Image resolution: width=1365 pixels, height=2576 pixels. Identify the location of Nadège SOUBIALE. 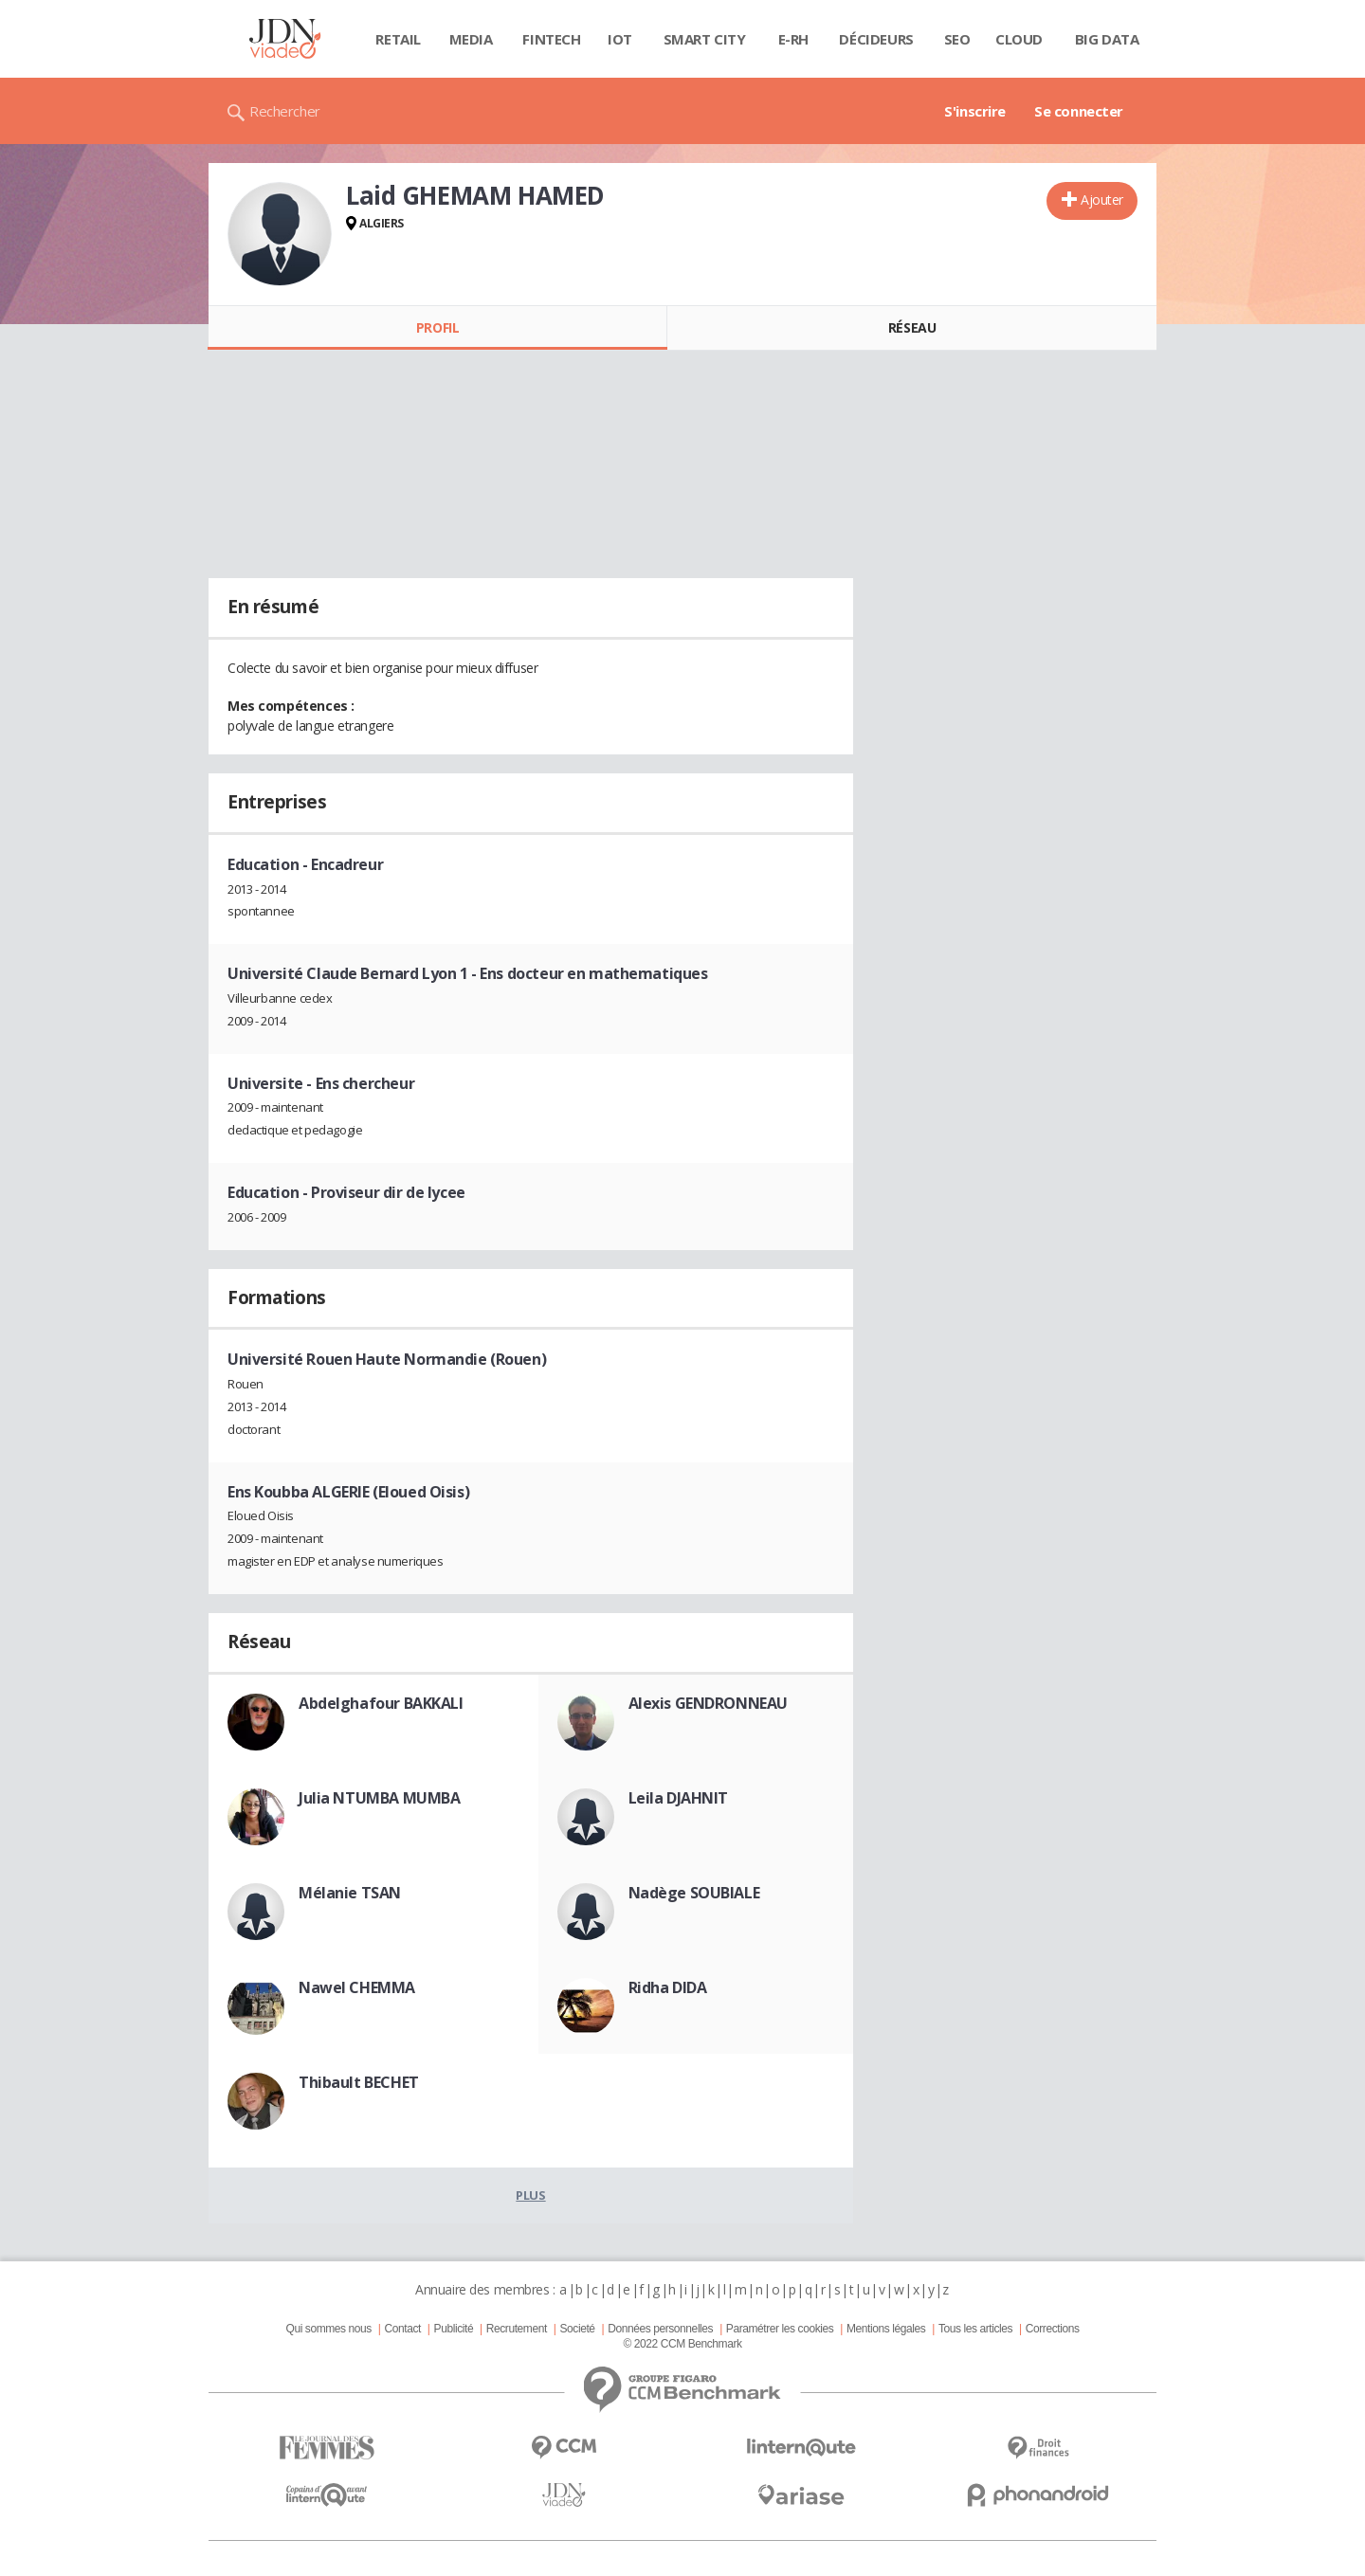
(694, 1892).